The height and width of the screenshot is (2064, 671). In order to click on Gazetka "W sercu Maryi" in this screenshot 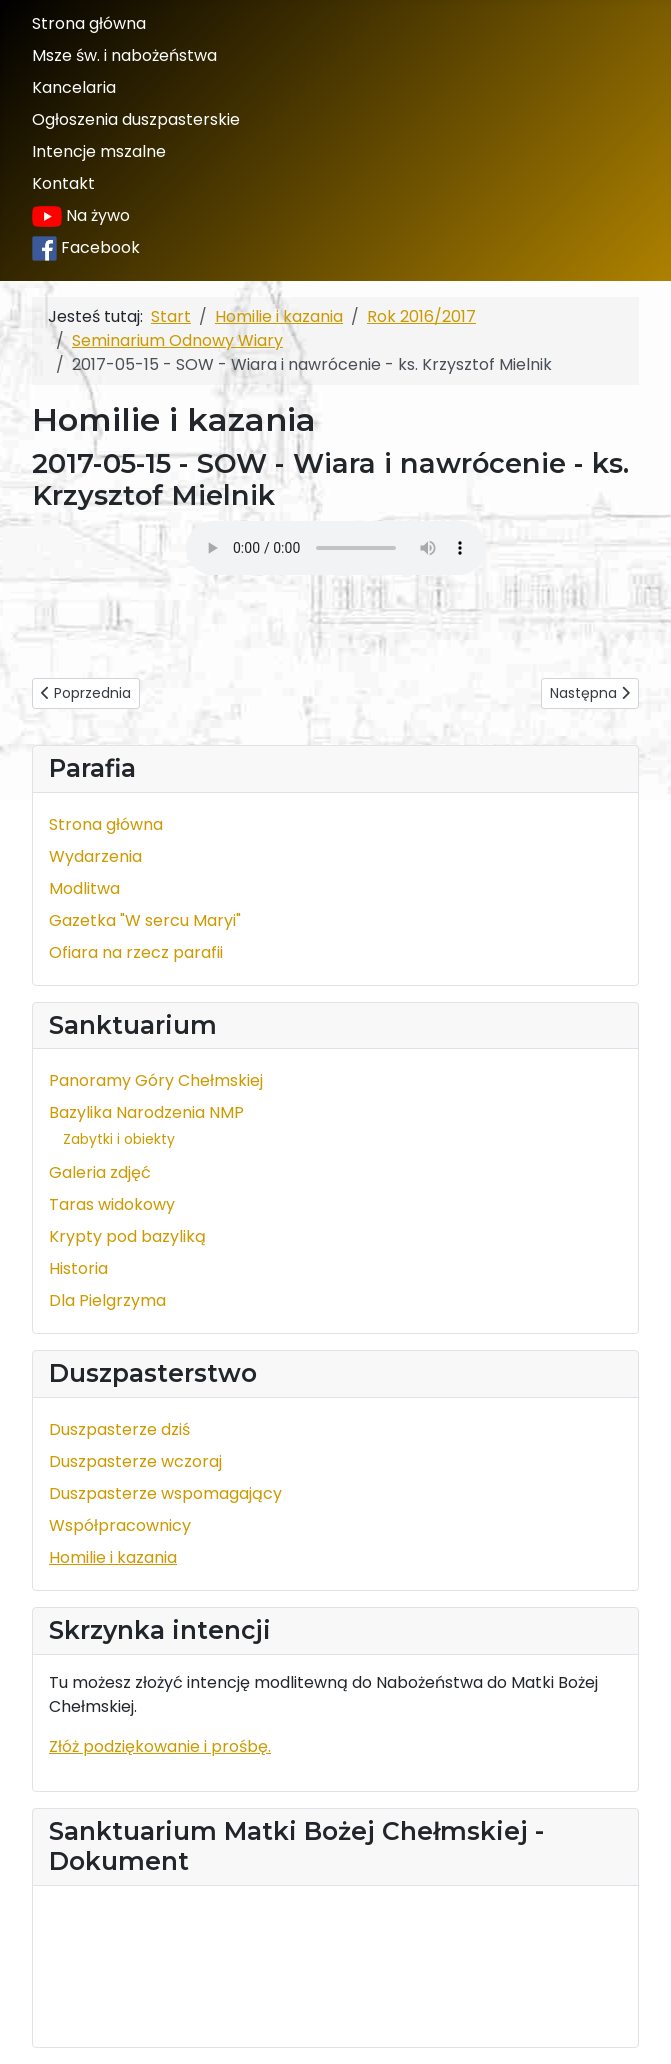, I will do `click(145, 920)`.